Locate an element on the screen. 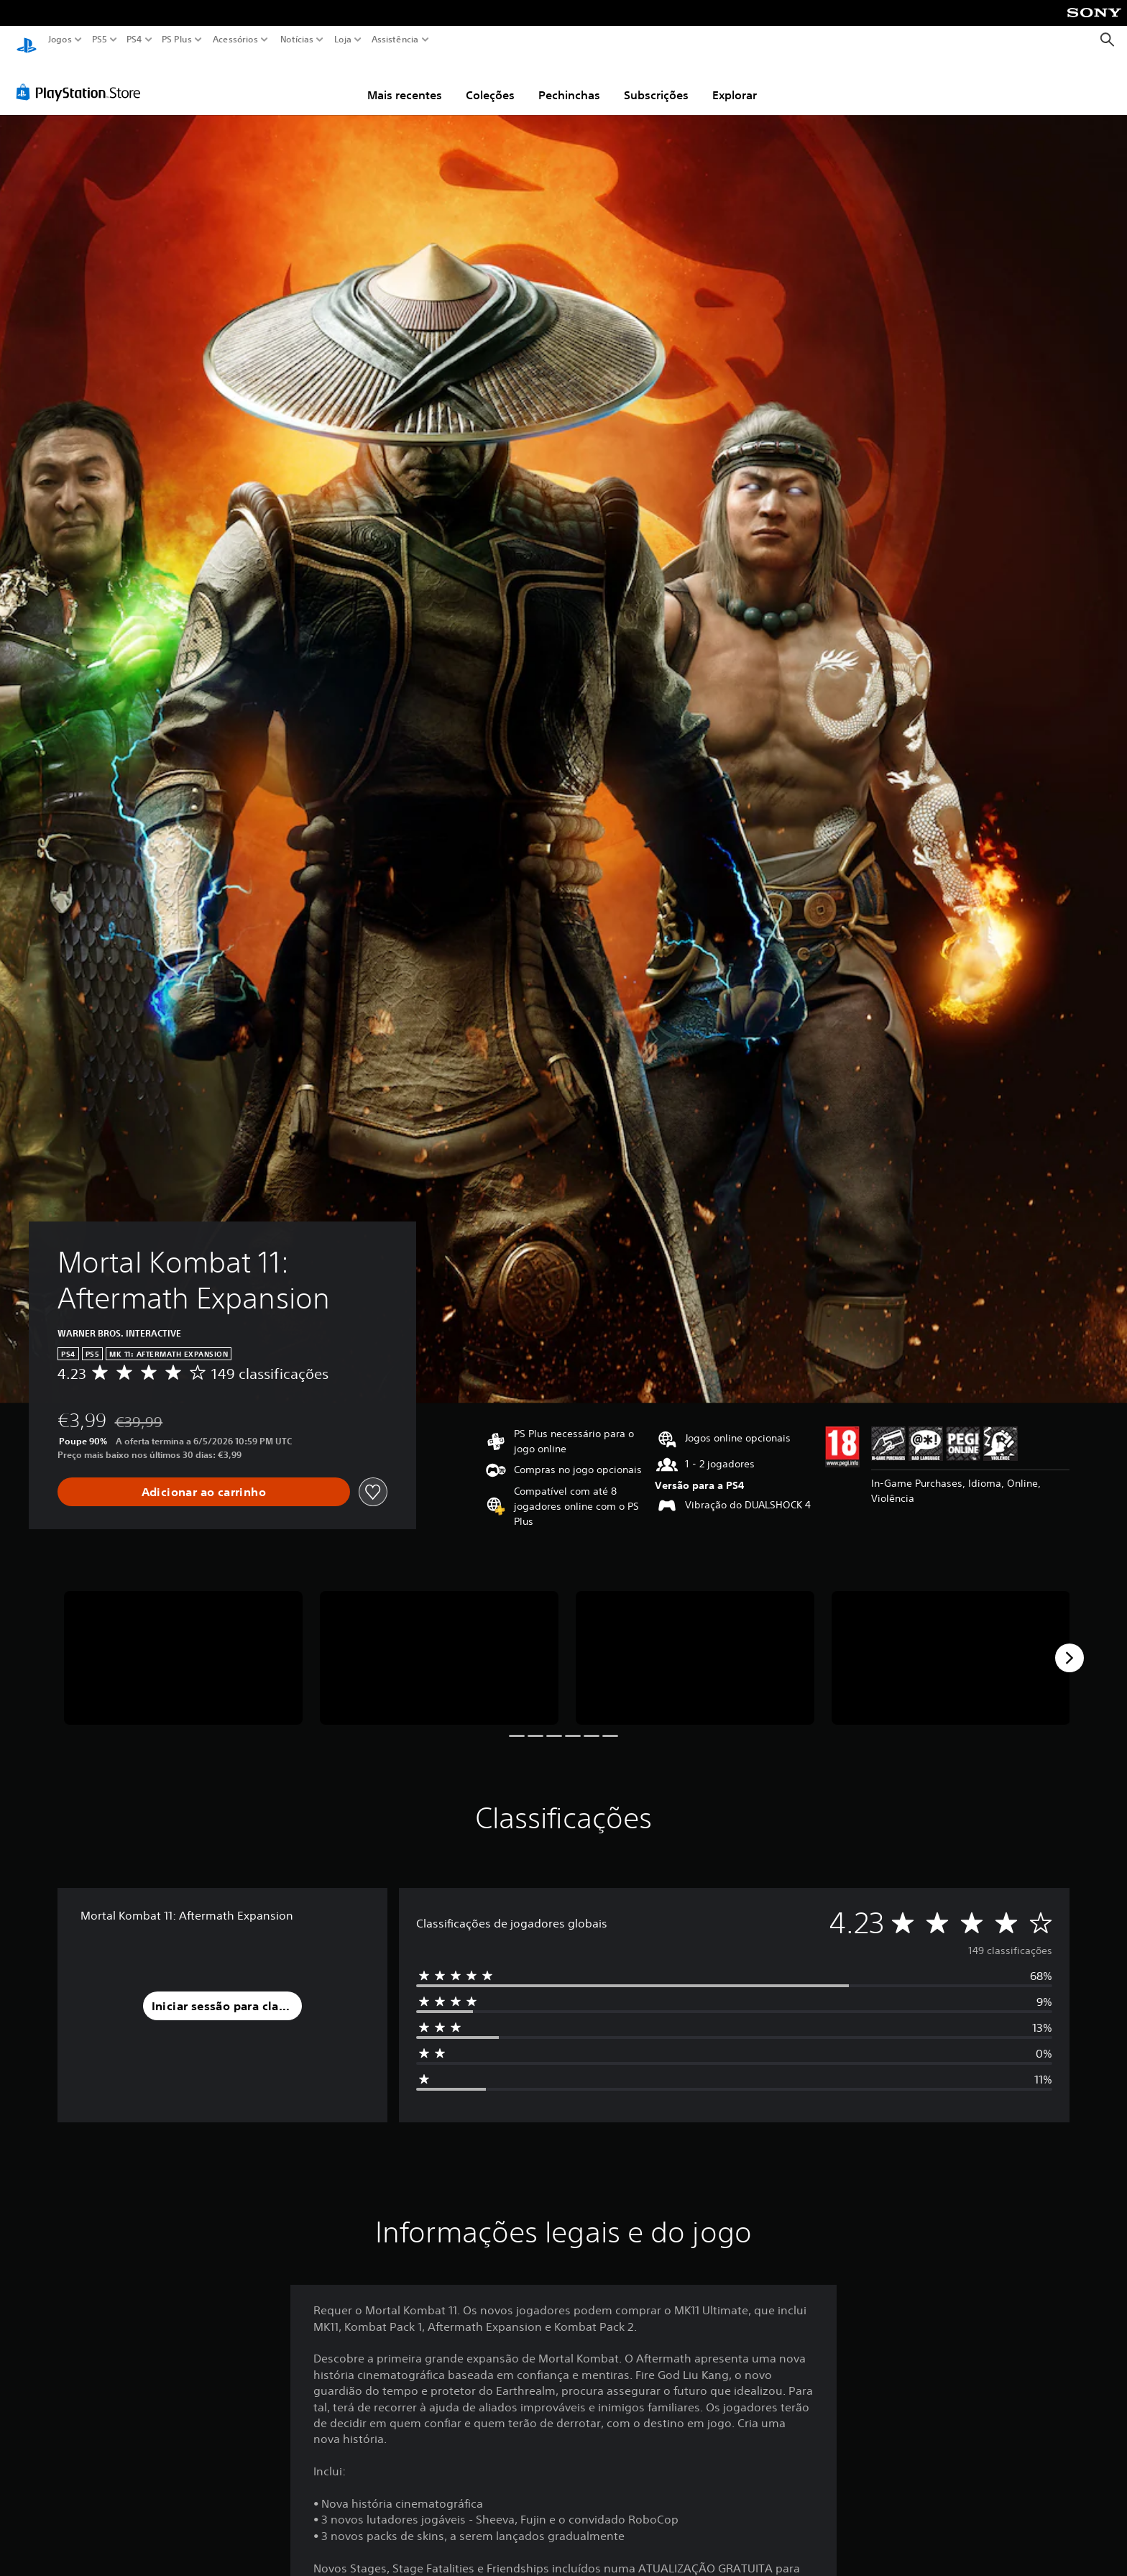 The height and width of the screenshot is (2576, 1127). Jogos is located at coordinates (60, 39).